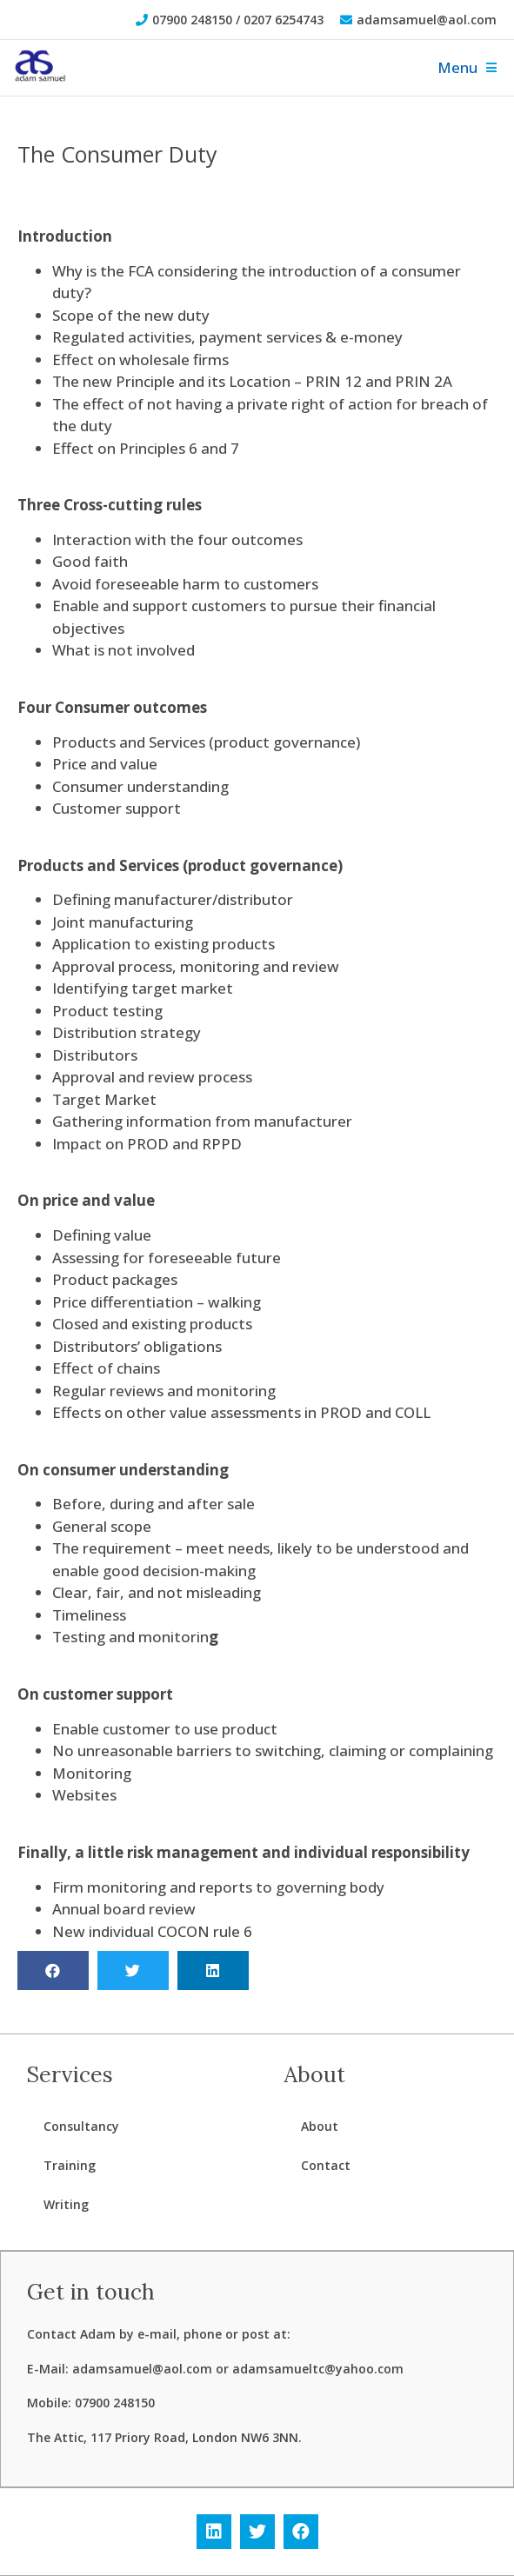 This screenshot has width=514, height=2576. I want to click on Consultancy, so click(81, 2126).